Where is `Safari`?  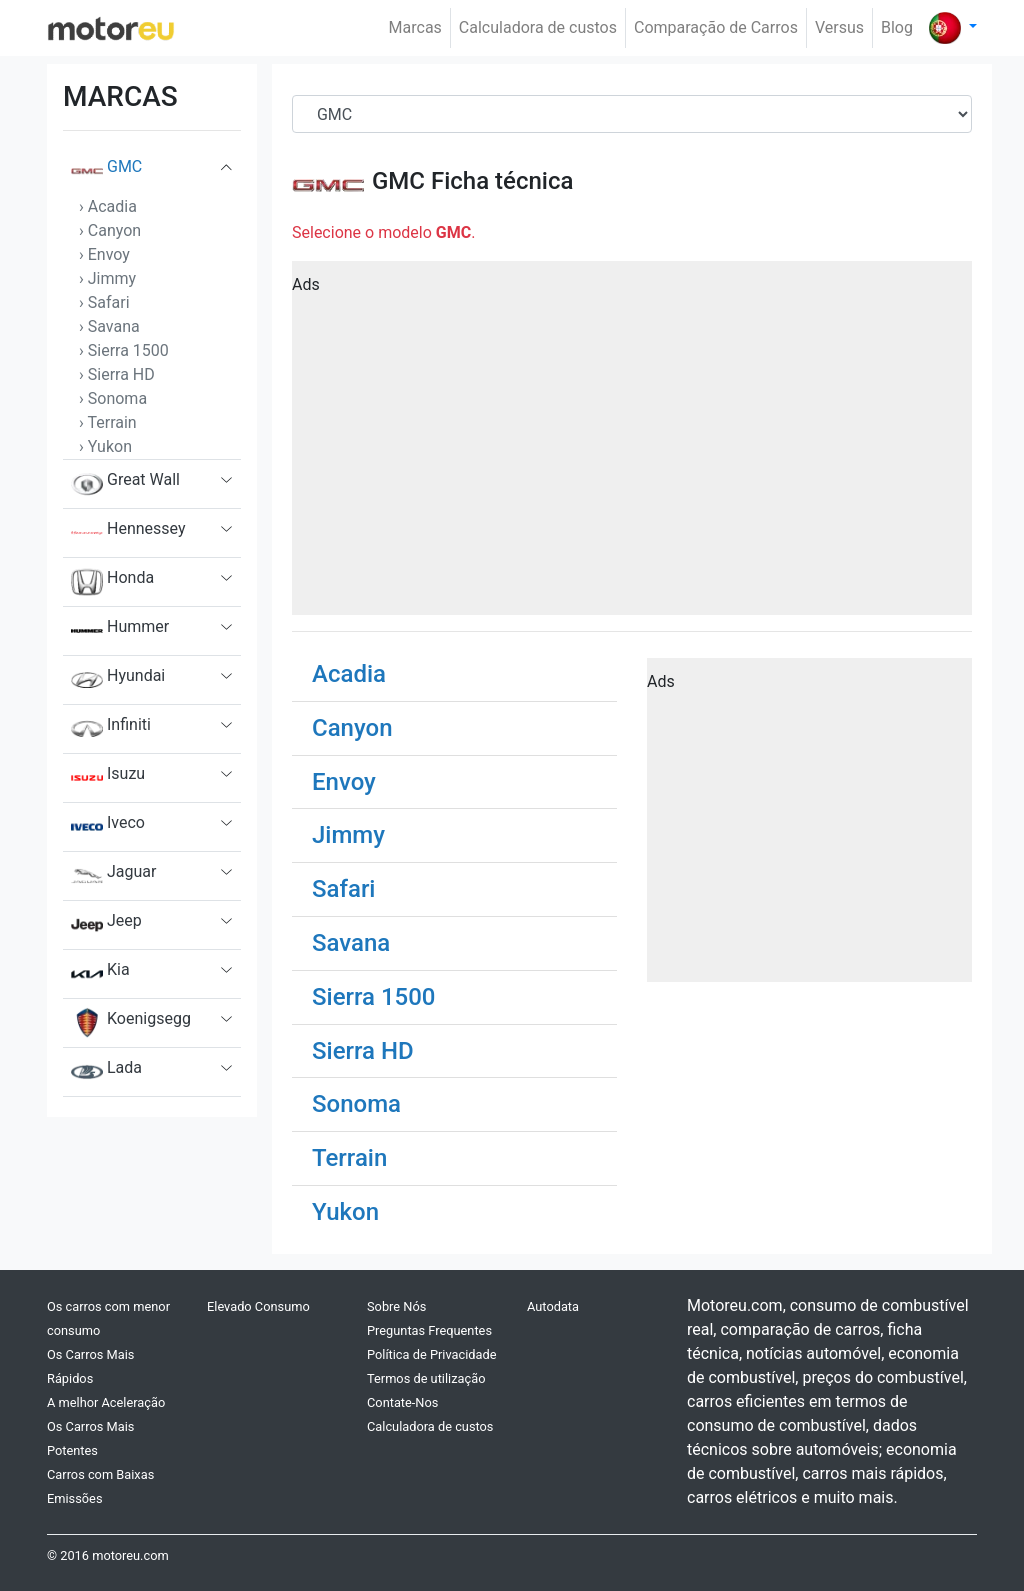
Safari is located at coordinates (343, 889).